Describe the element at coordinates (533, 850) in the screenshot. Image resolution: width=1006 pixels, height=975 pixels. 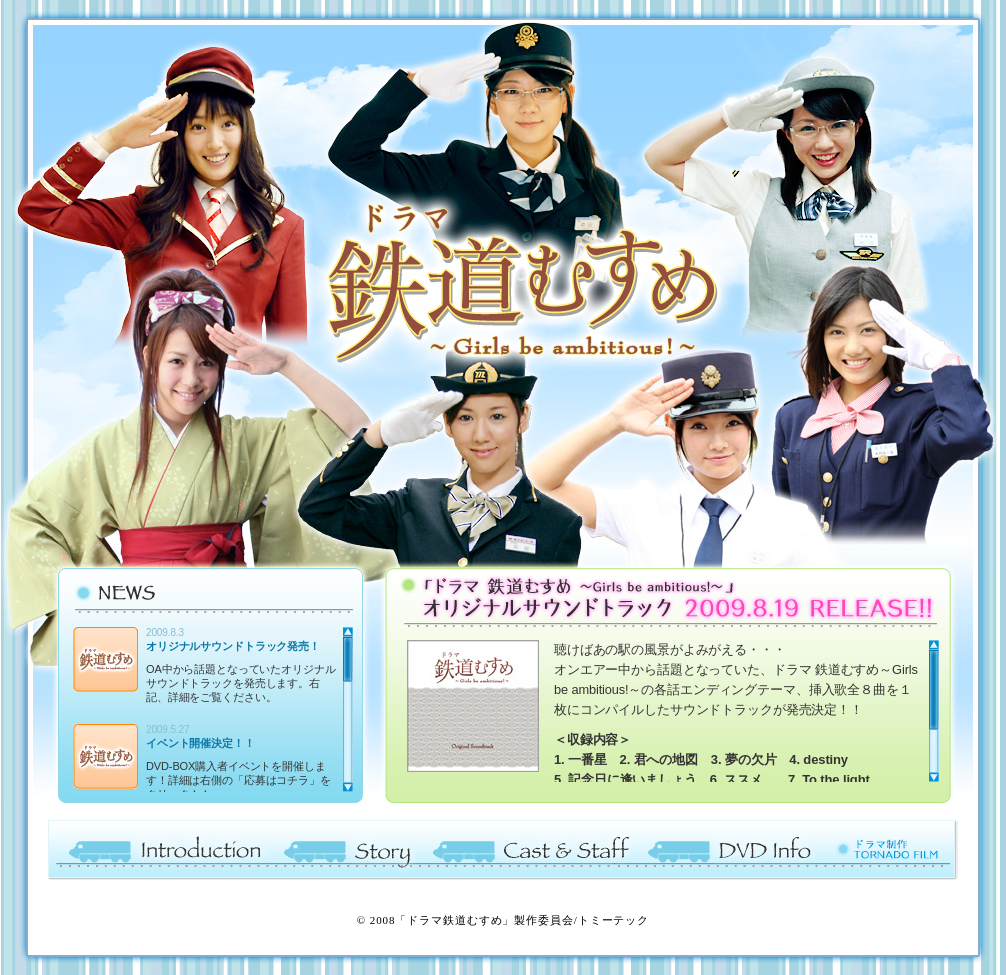
I see `Cast ＆ Staff` at that location.